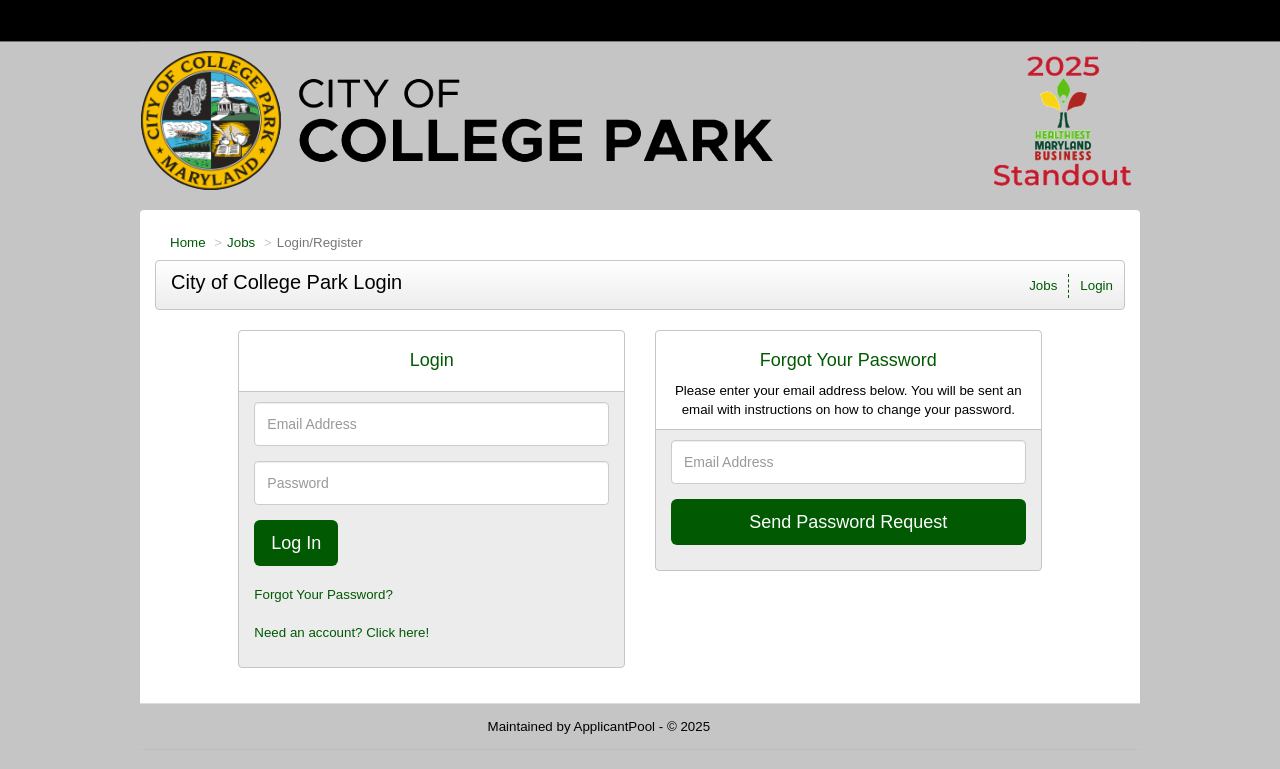 The height and width of the screenshot is (769, 1280). What do you see at coordinates (615, 726) in the screenshot?
I see `ApplicantPool` at bounding box center [615, 726].